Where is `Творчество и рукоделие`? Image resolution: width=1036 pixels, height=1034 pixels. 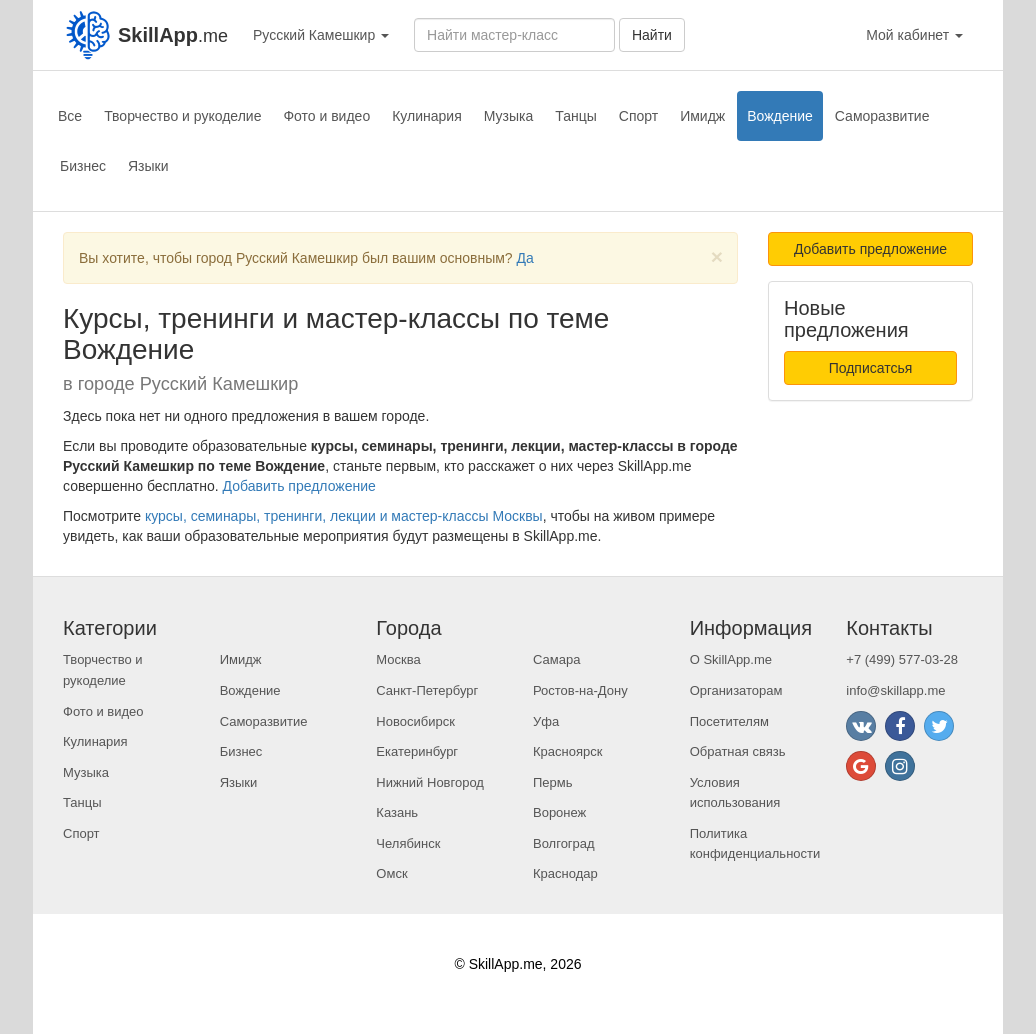
Творчество и рукоделие is located at coordinates (182, 116).